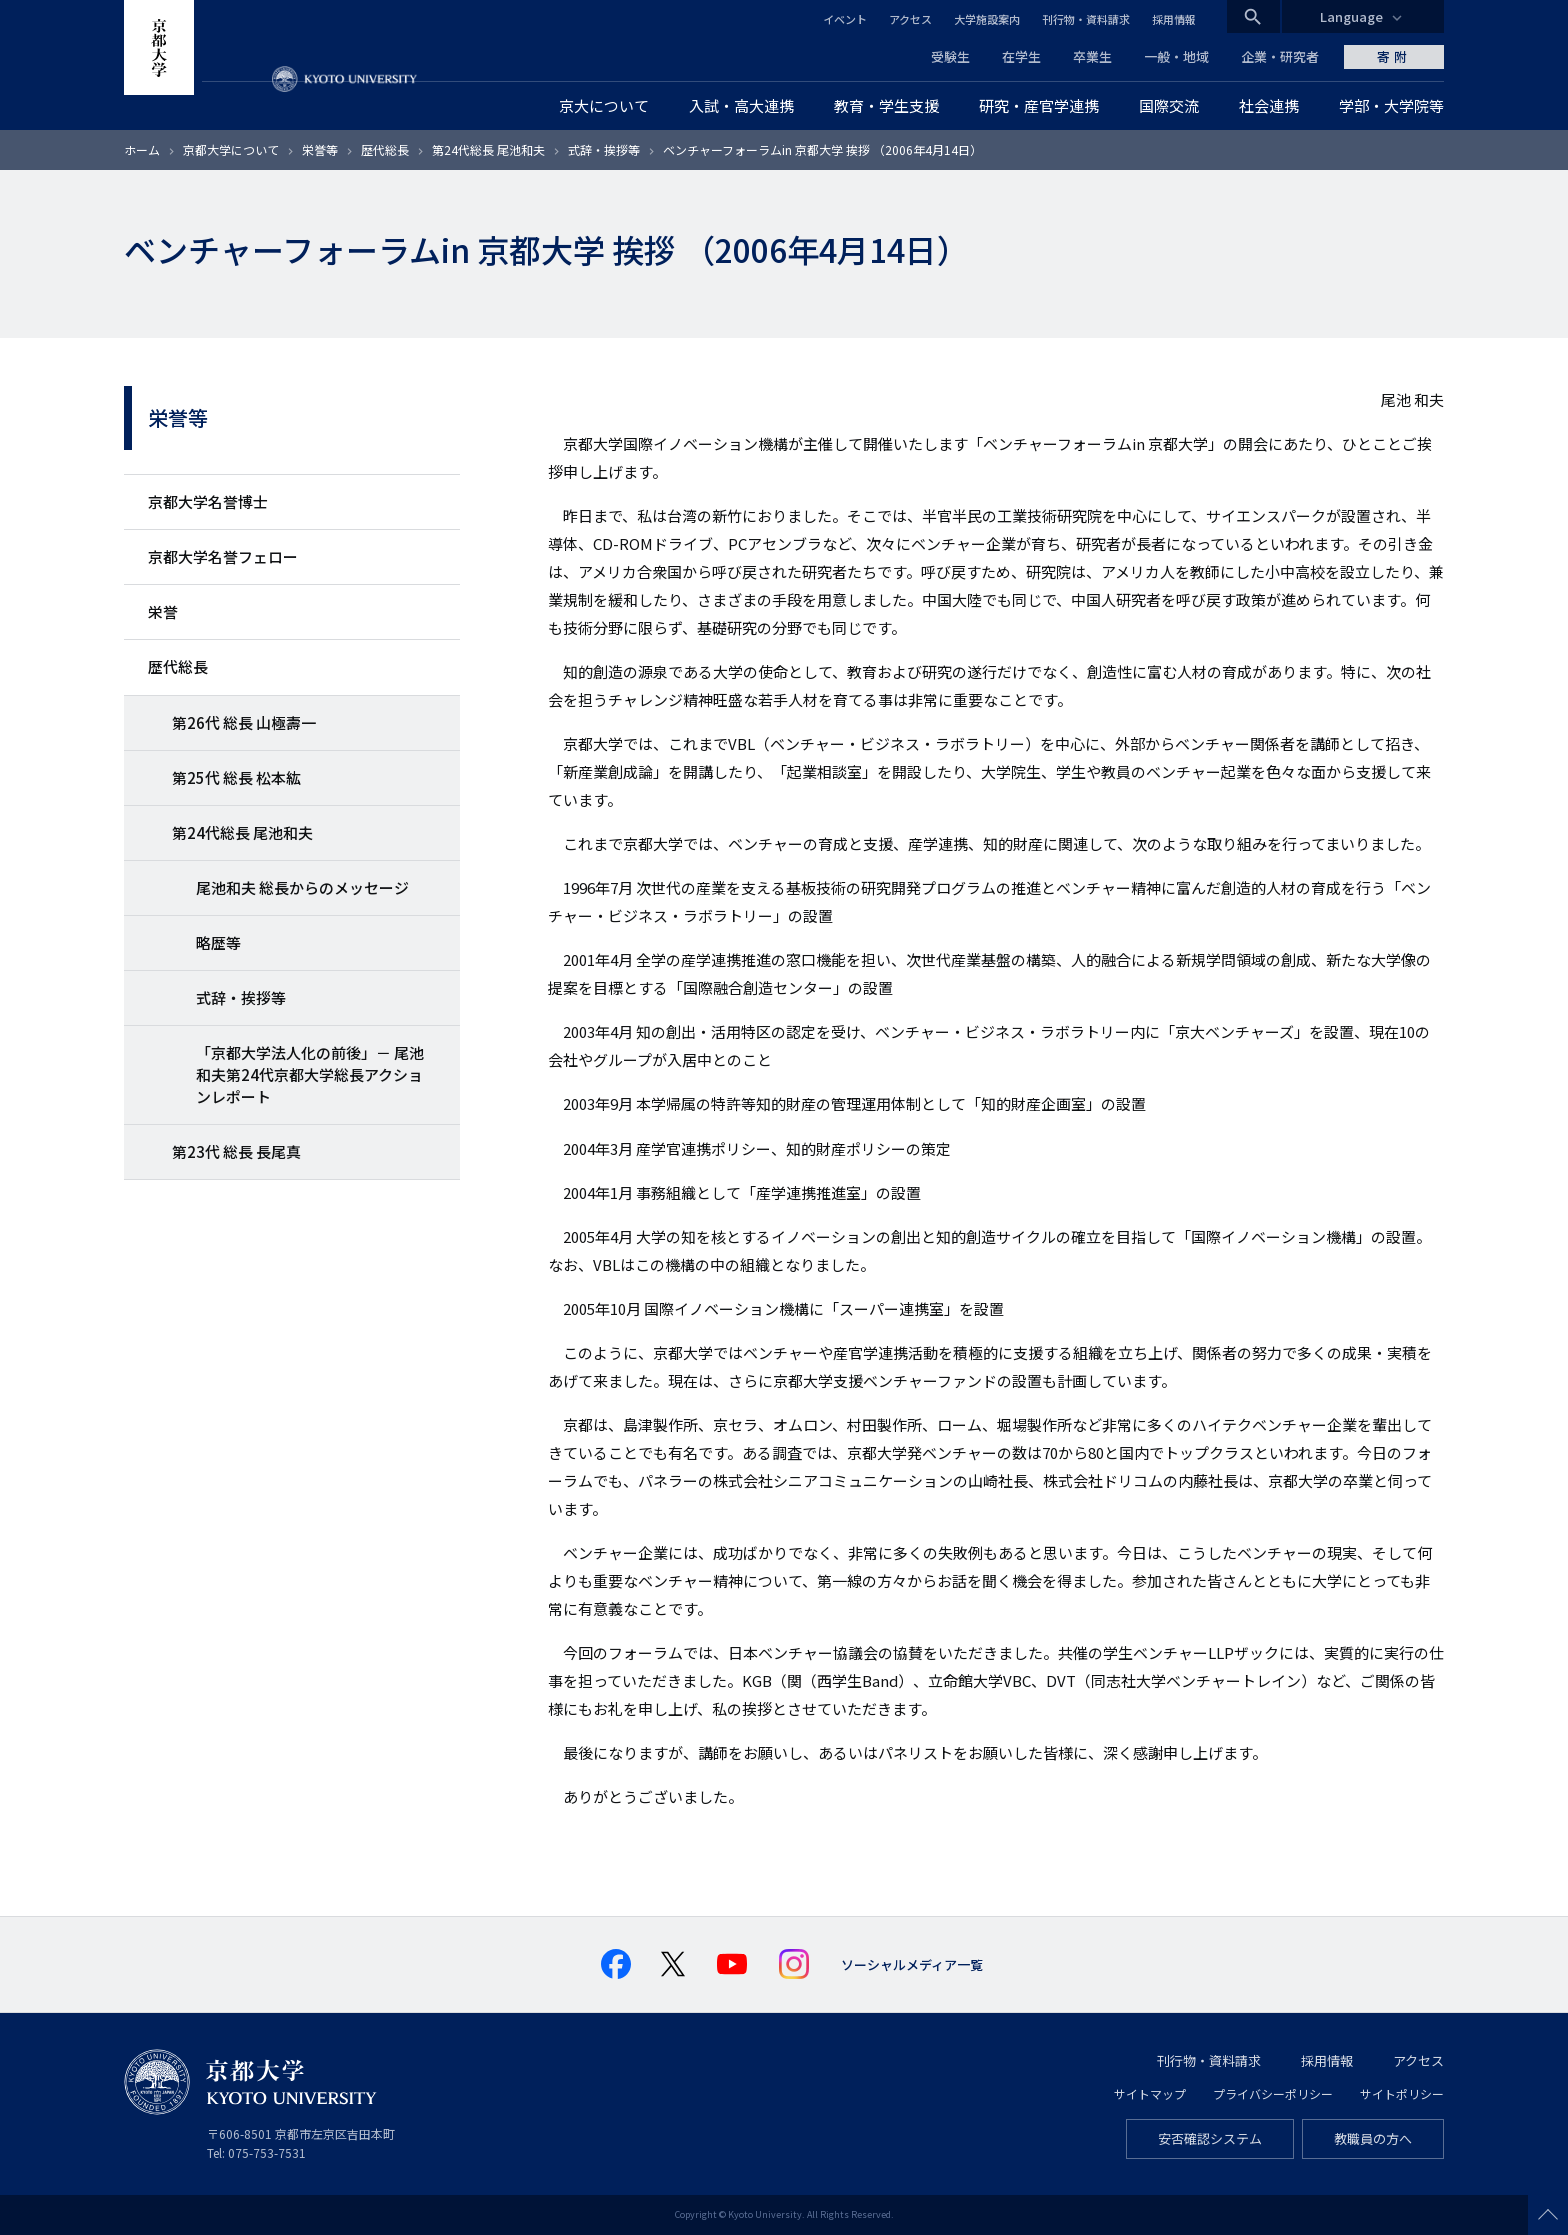 This screenshot has width=1568, height=2235. I want to click on 栄誉等, so click(320, 149).